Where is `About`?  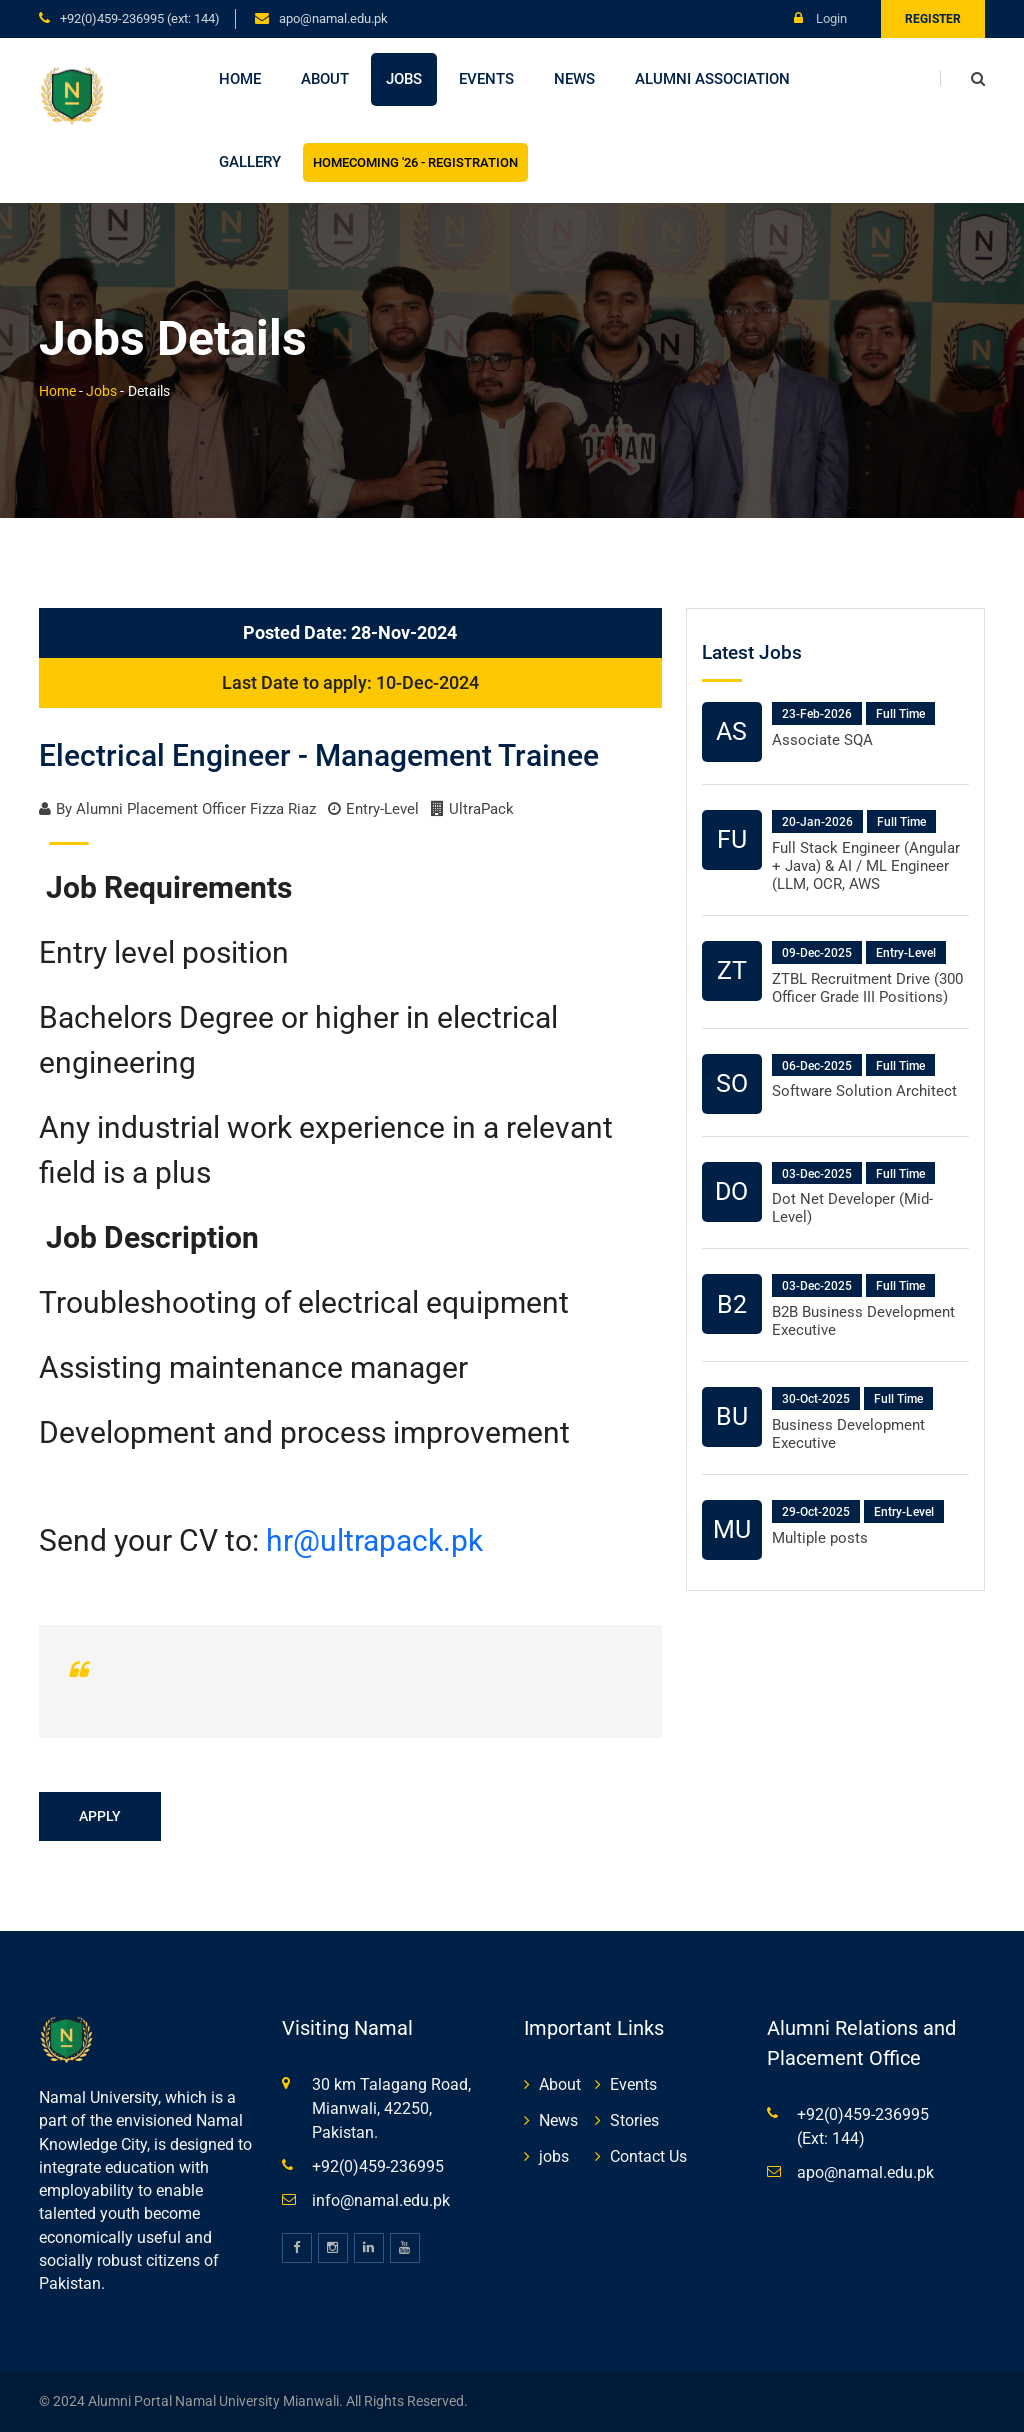 About is located at coordinates (325, 79).